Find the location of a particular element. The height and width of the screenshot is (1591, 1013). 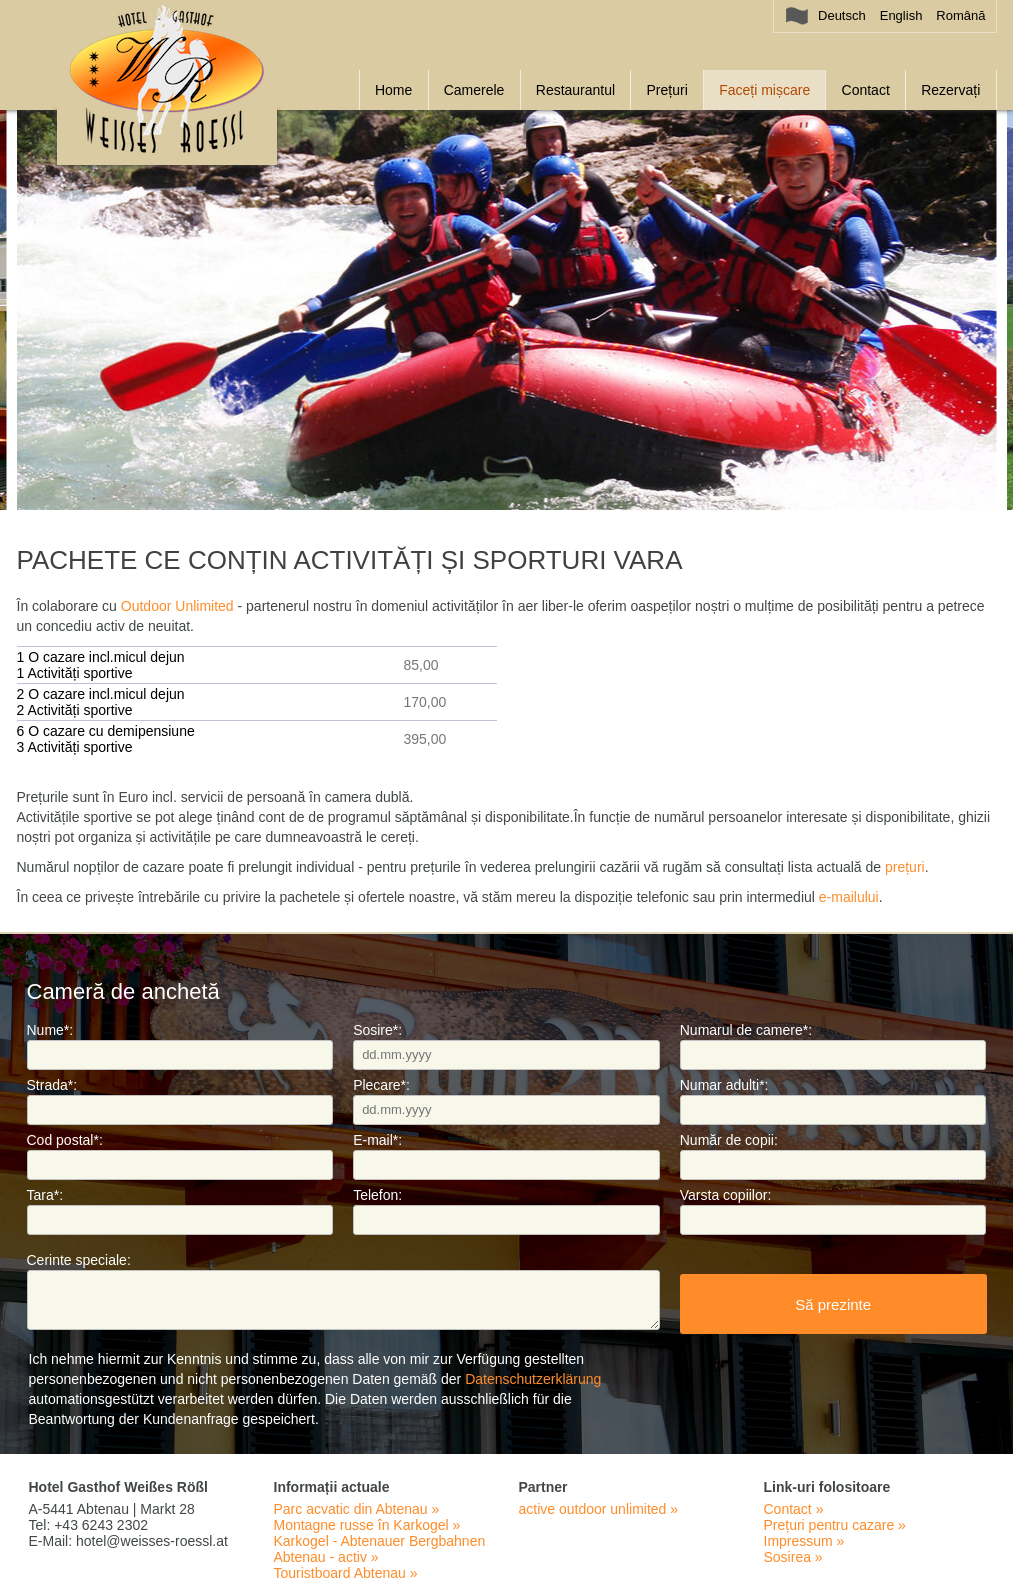

Română is located at coordinates (960, 15).